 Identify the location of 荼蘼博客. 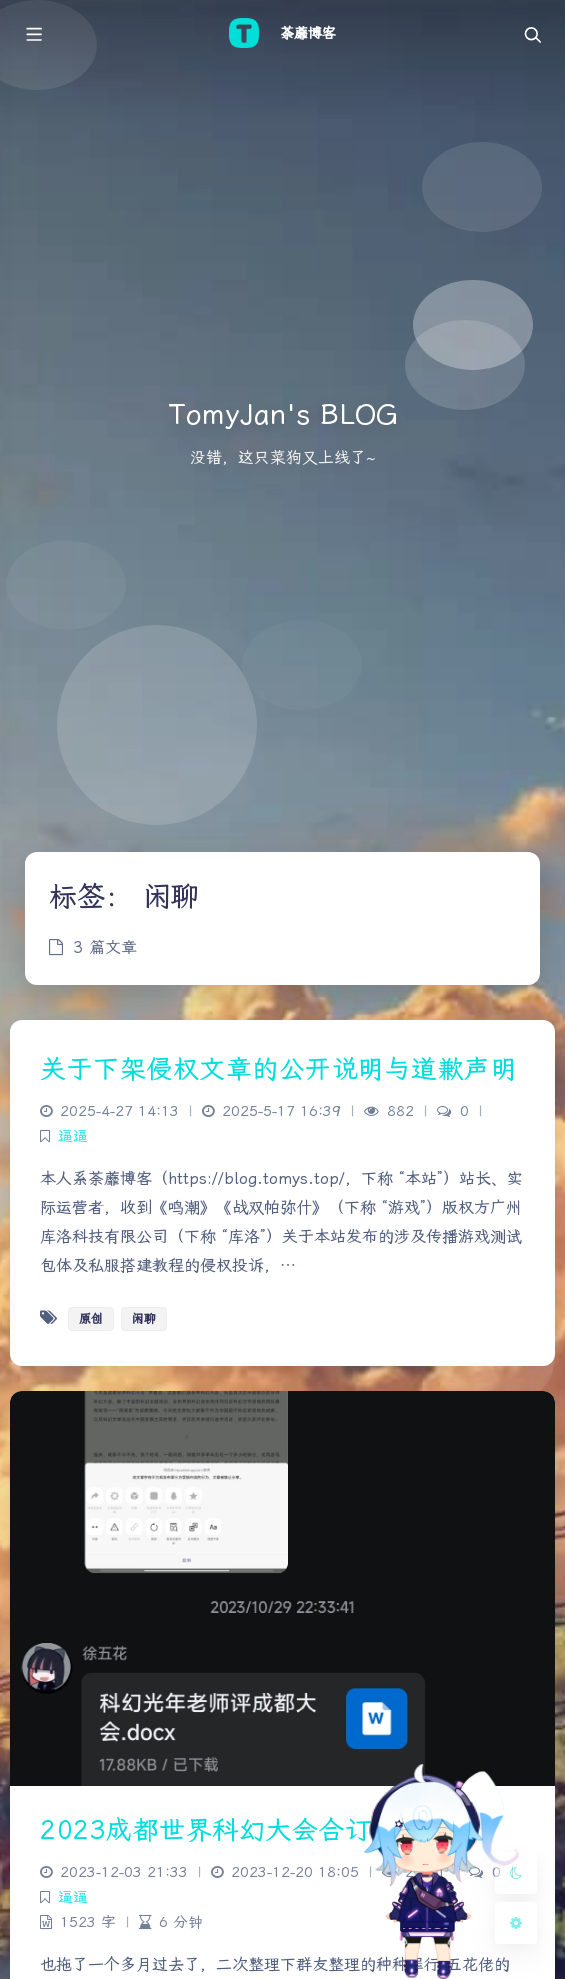
(308, 33).